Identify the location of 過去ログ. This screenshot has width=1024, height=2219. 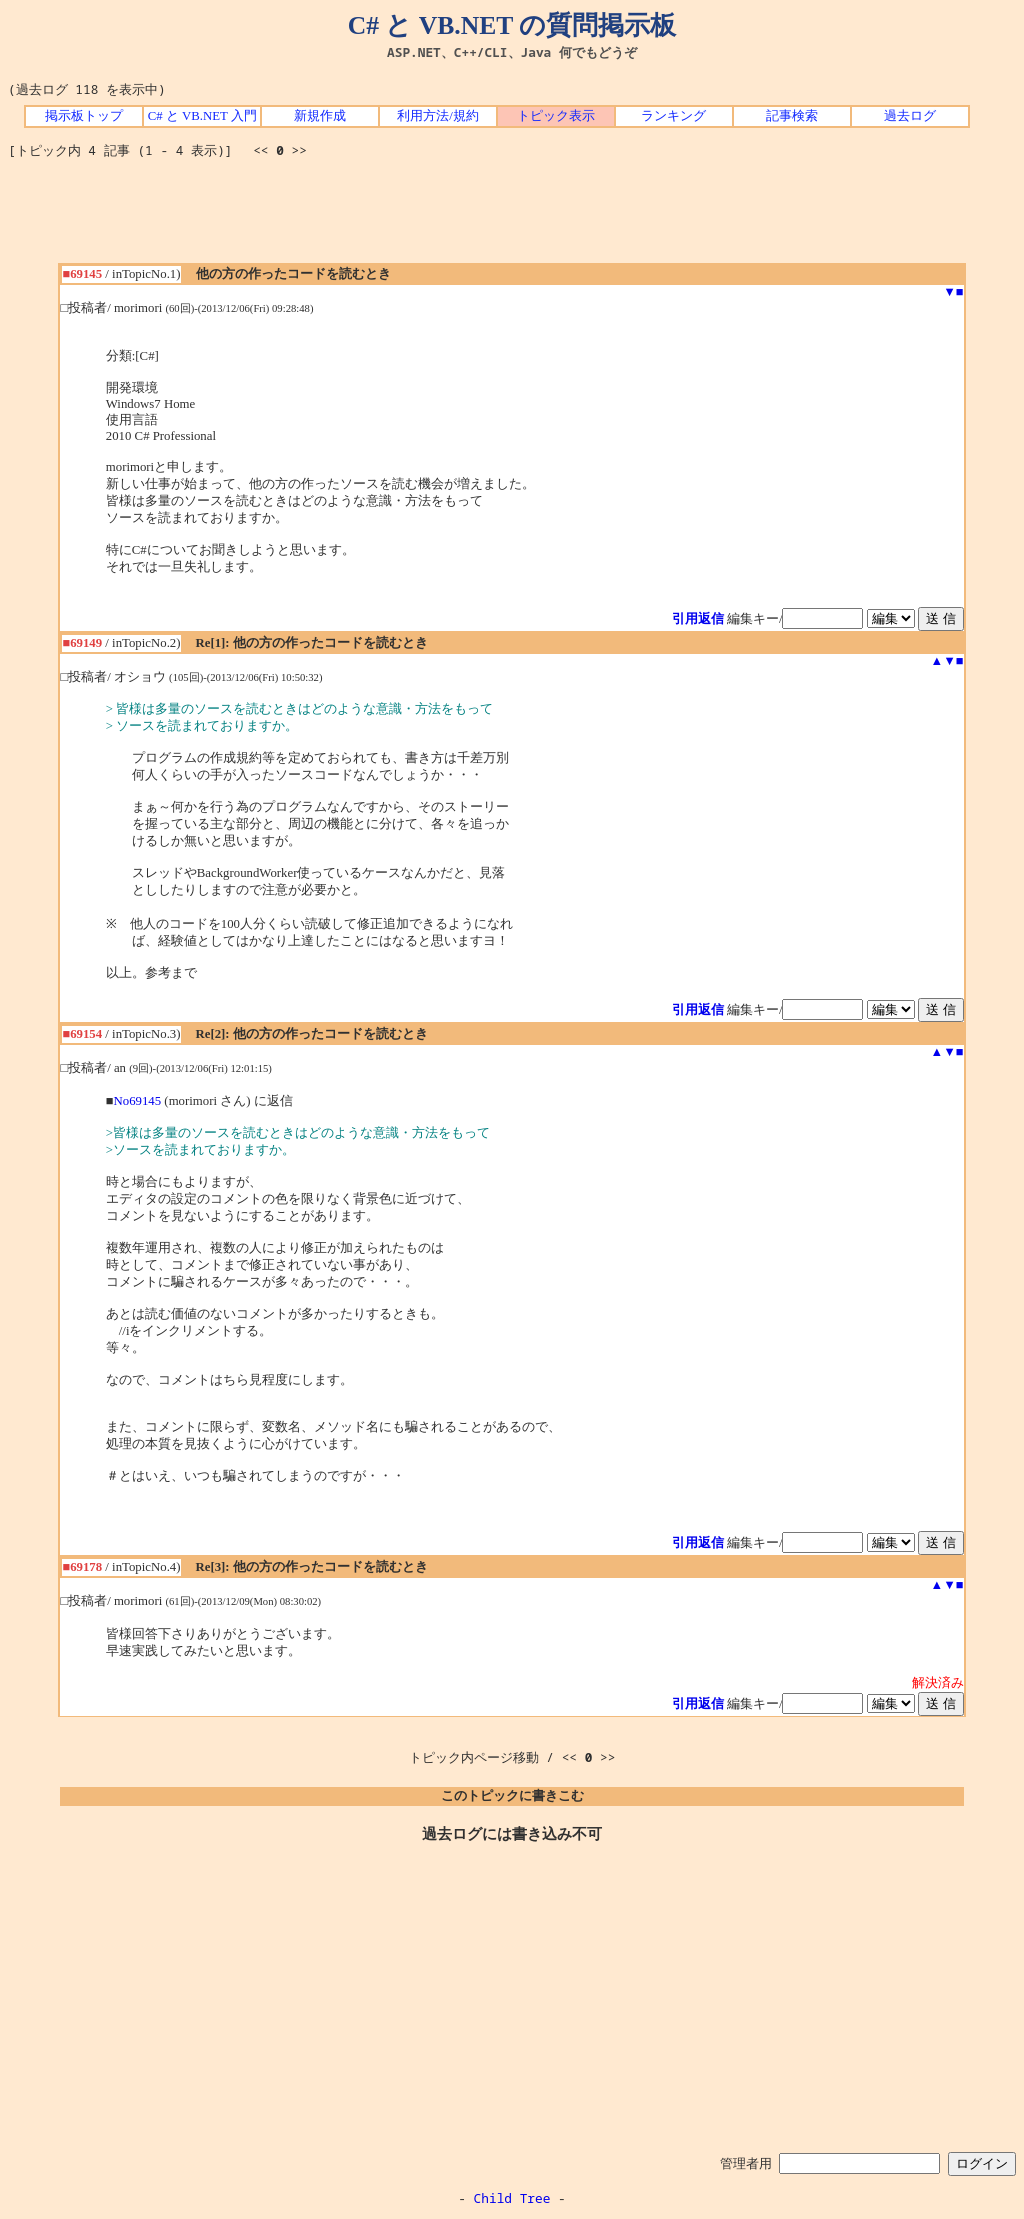
(910, 116).